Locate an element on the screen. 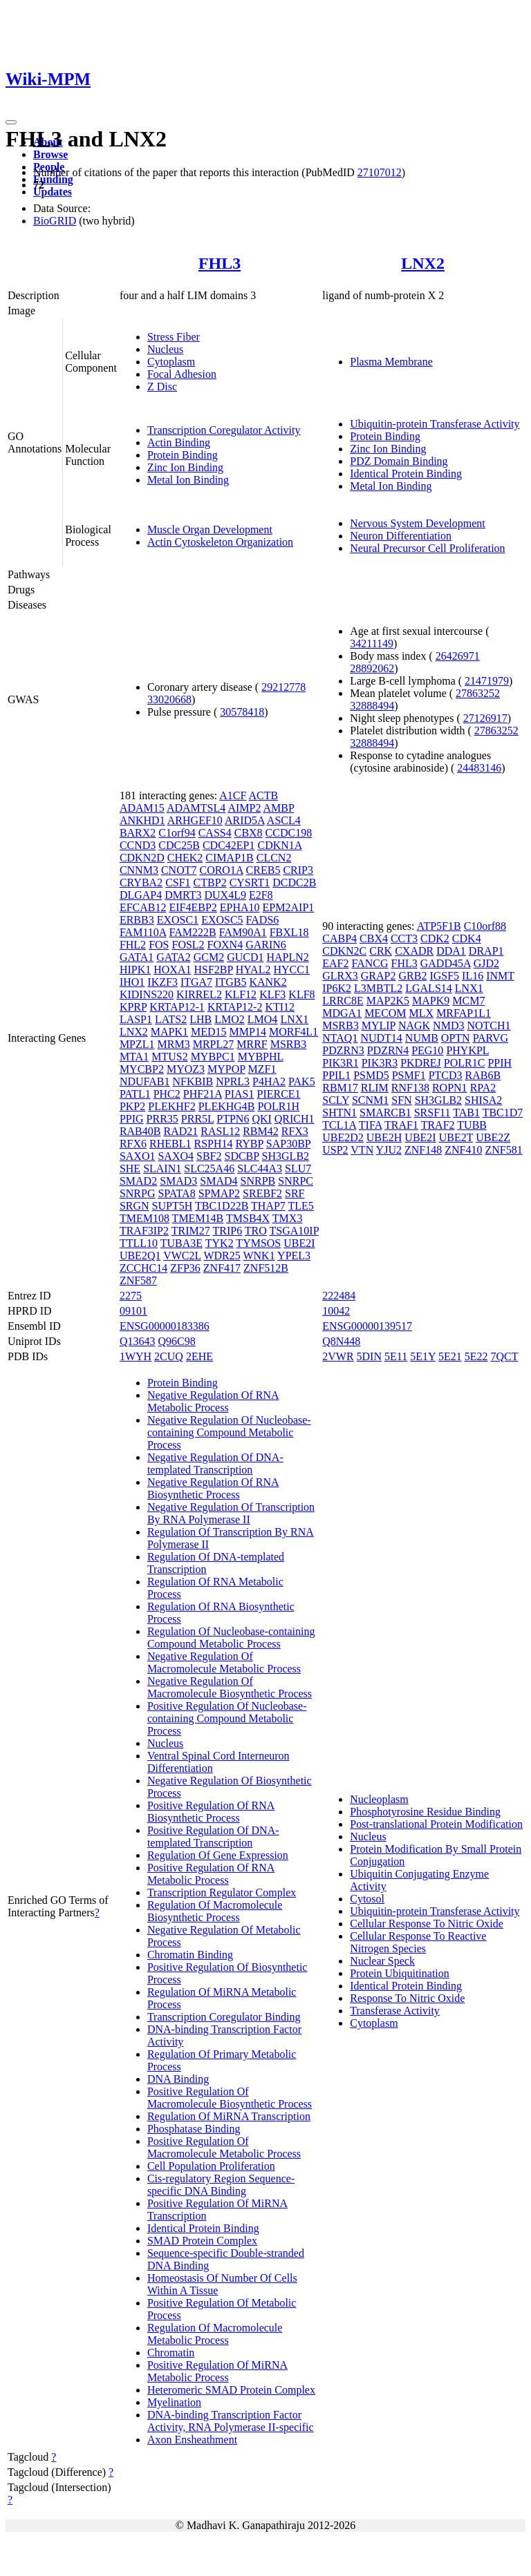 The width and height of the screenshot is (531, 2576). 32888494 is located at coordinates (372, 706).